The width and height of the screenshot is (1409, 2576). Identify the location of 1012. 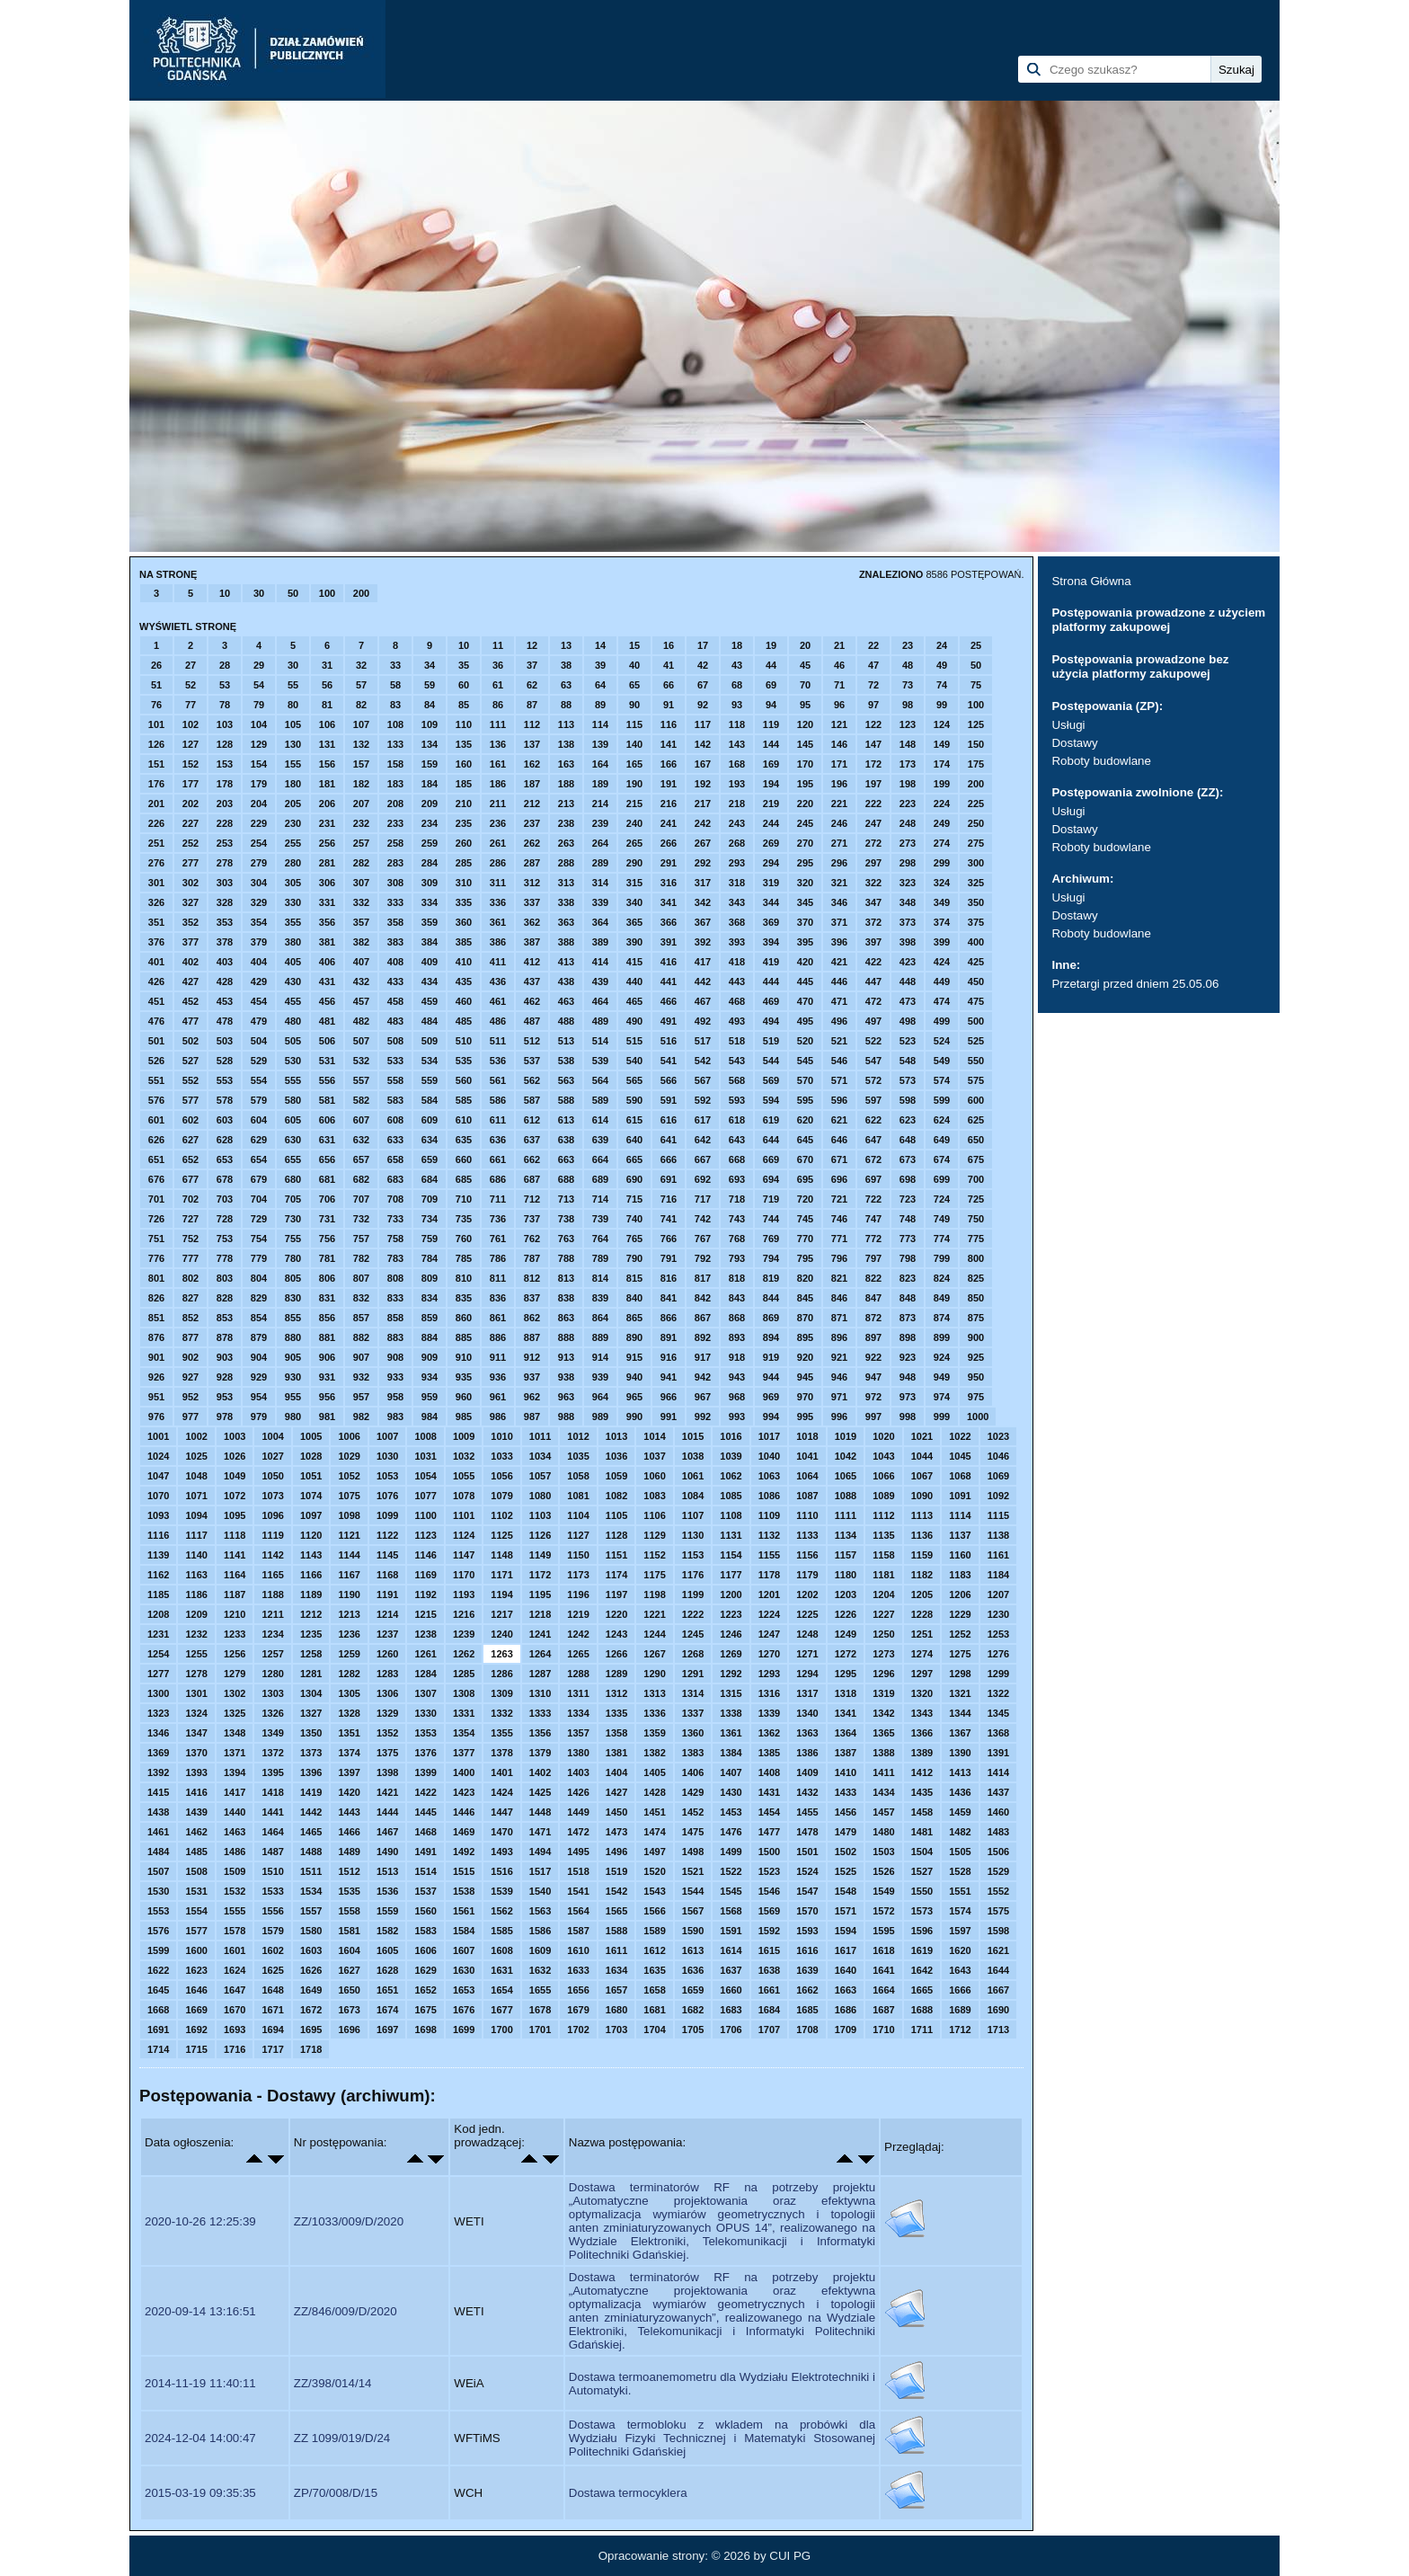
(578, 1436).